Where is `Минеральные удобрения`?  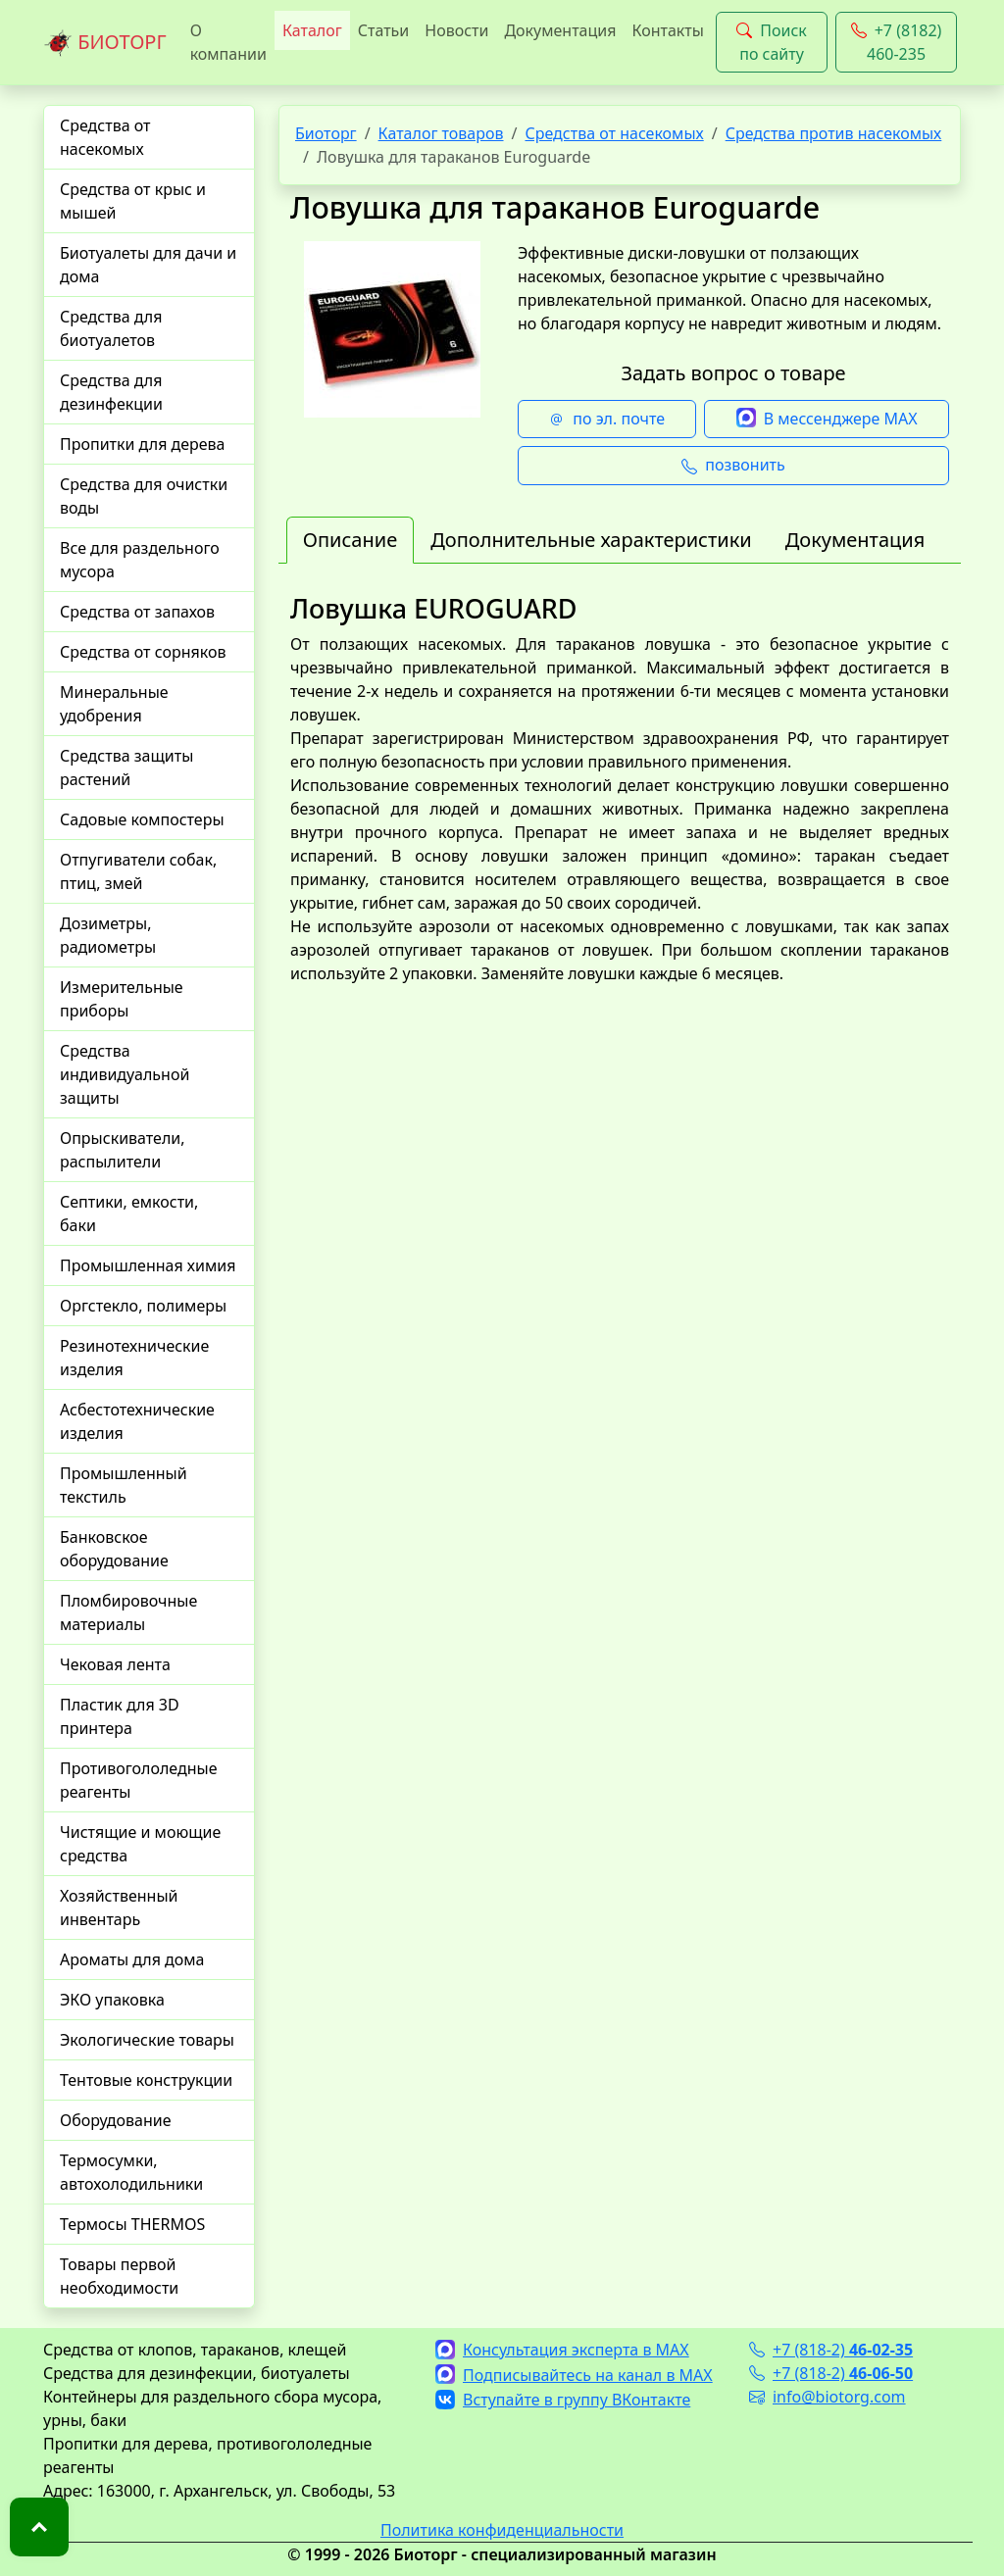 Минеральные удобрения is located at coordinates (114, 703).